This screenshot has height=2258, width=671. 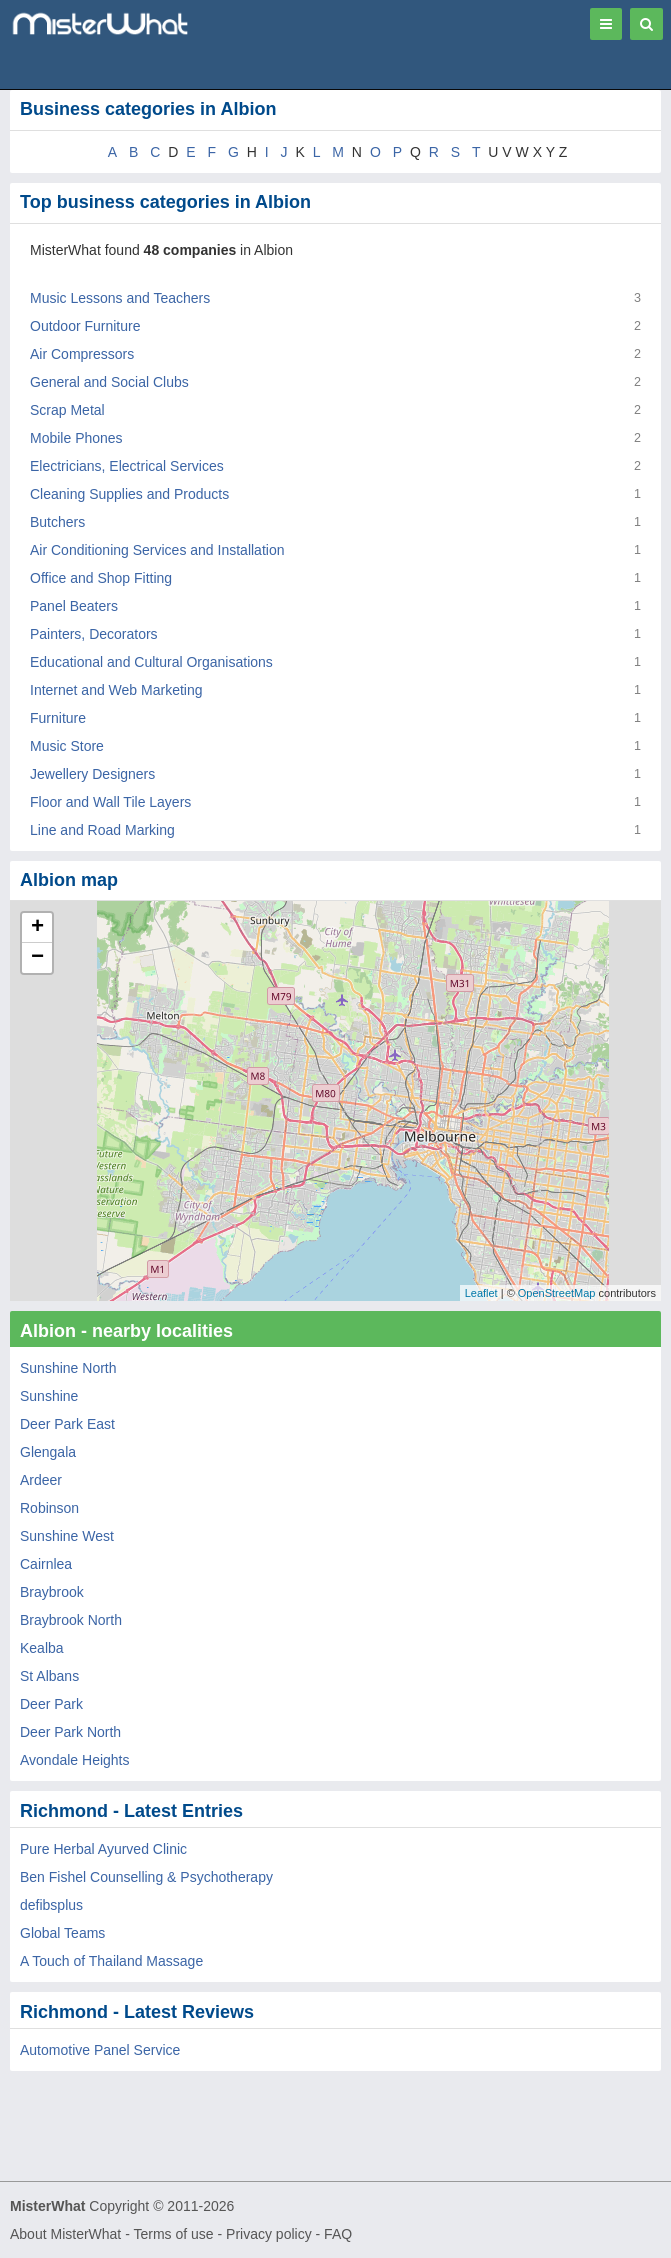 I want to click on − [button], so click(x=37, y=958).